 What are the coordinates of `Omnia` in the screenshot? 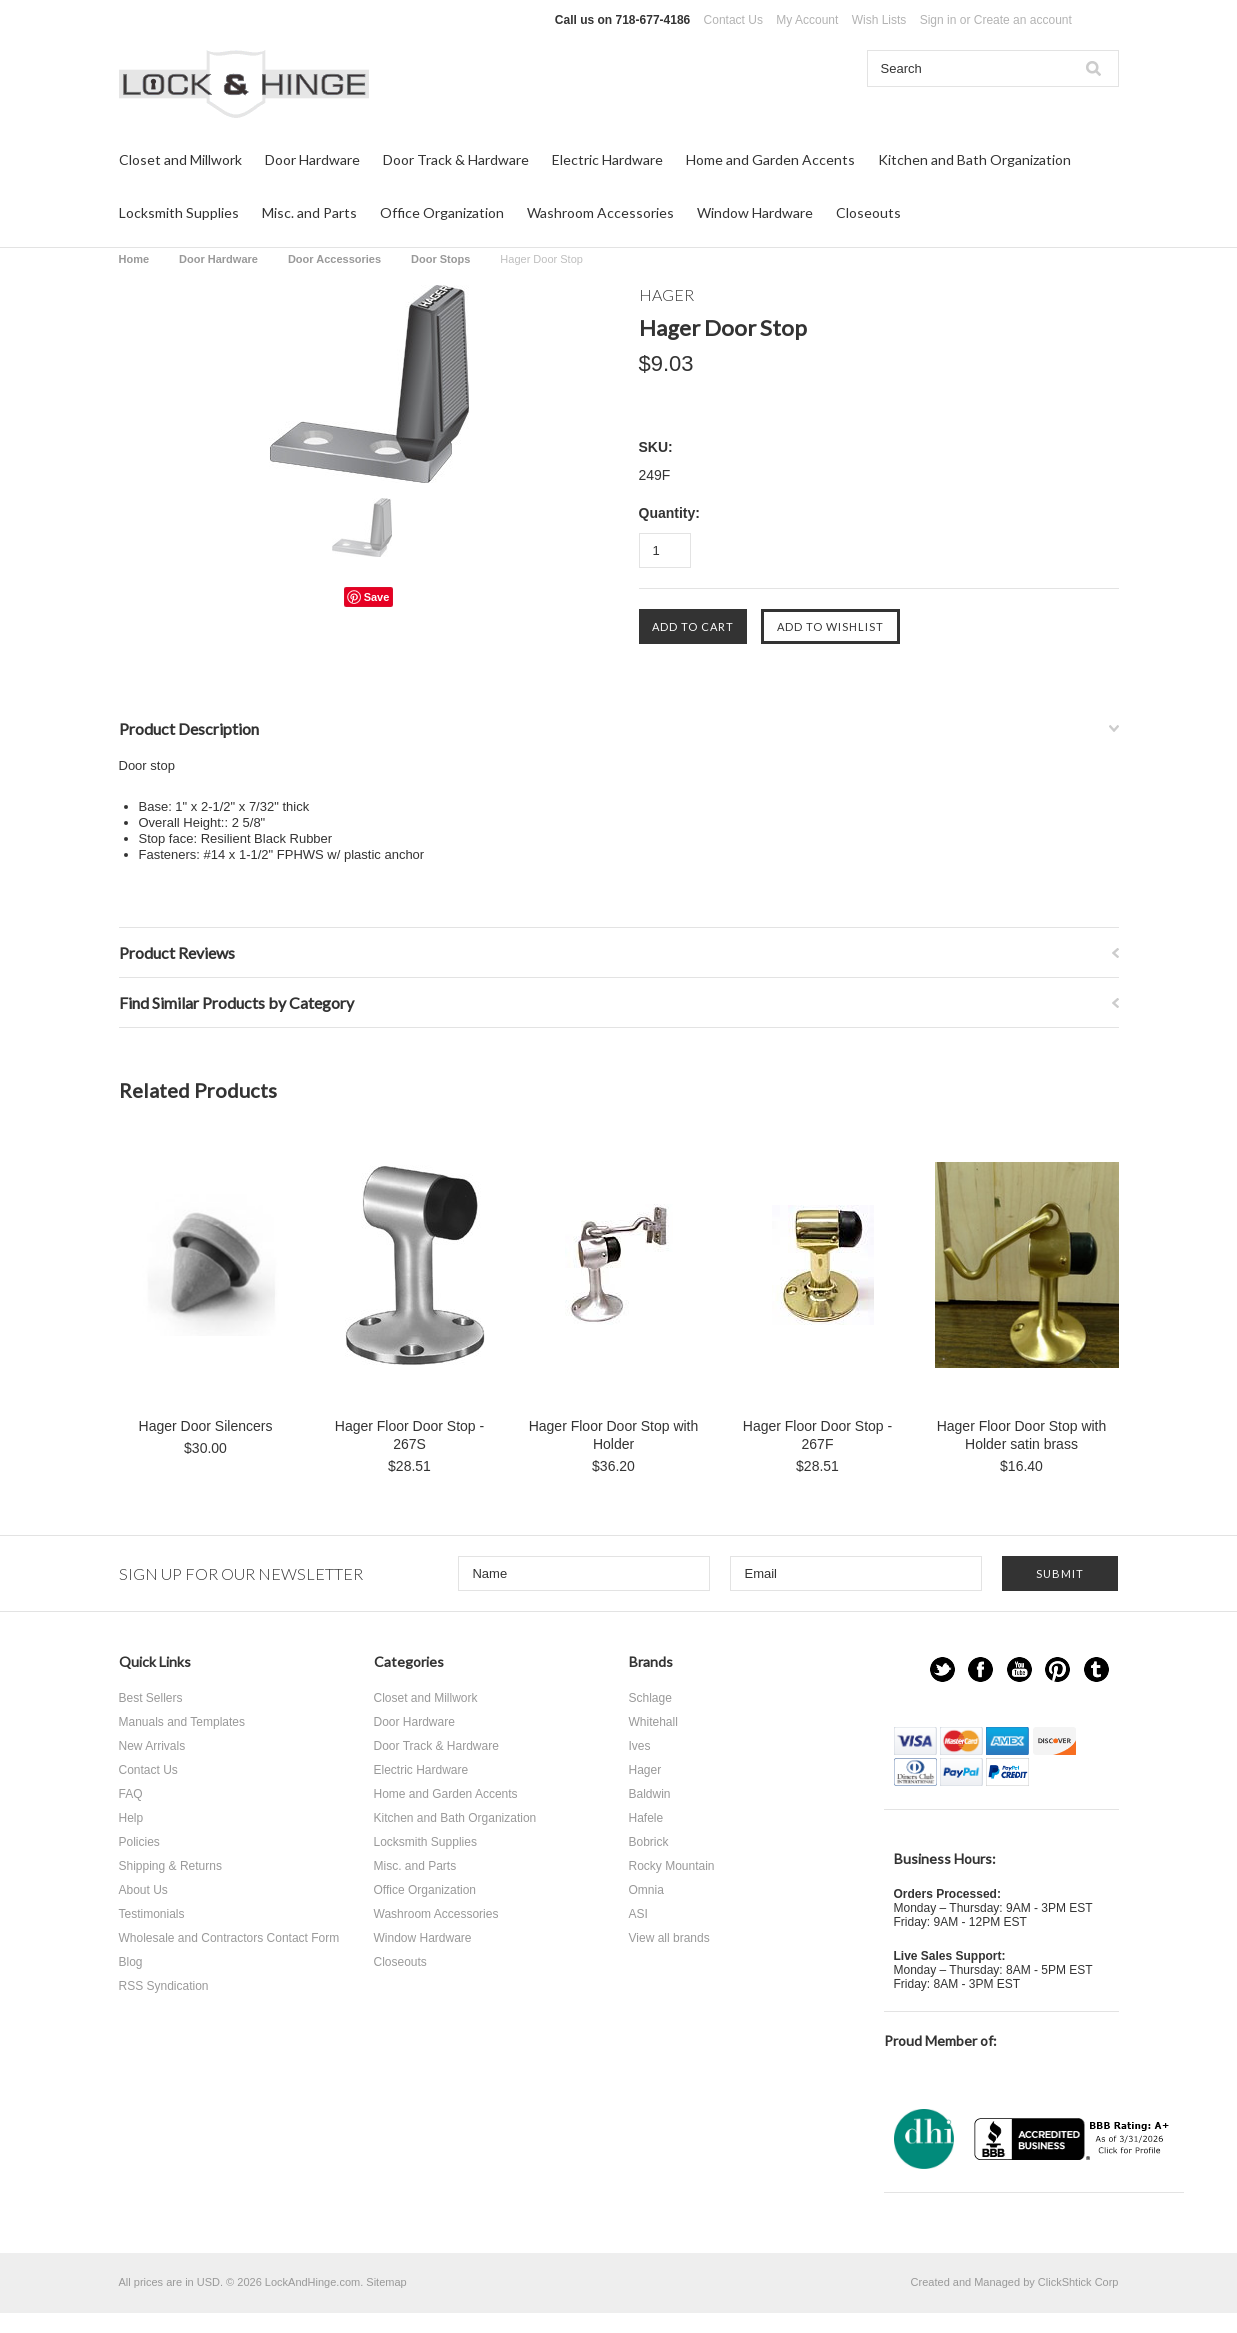 It's located at (646, 1890).